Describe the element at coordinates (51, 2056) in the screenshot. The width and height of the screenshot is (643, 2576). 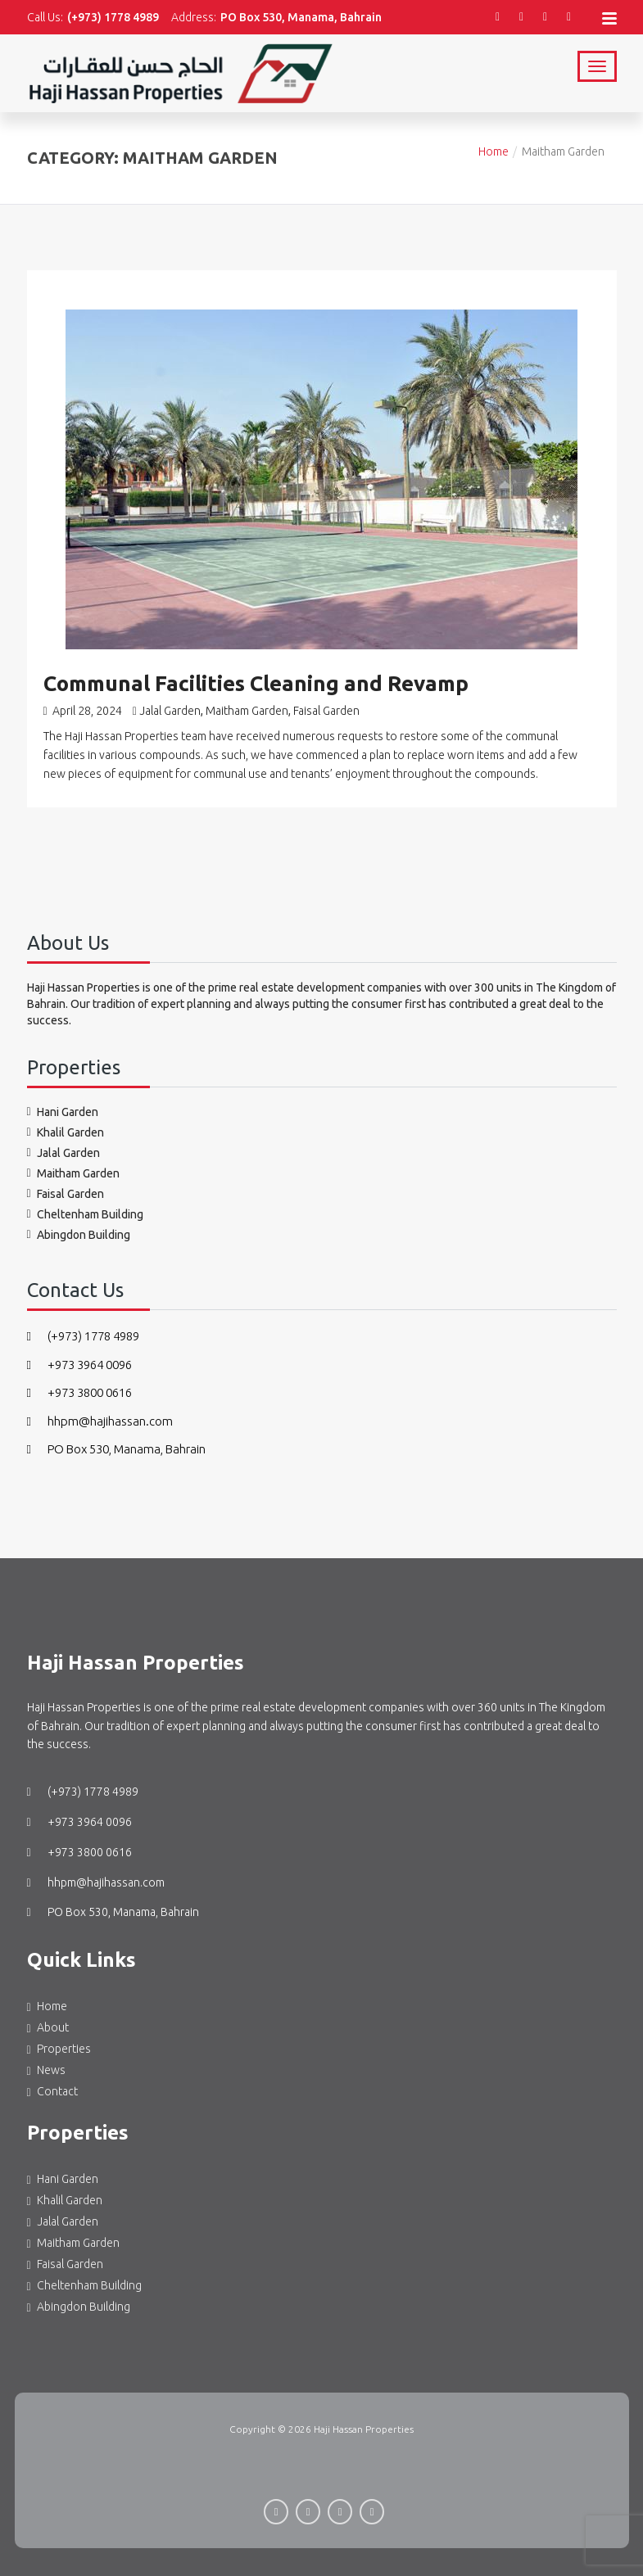
I see `News` at that location.